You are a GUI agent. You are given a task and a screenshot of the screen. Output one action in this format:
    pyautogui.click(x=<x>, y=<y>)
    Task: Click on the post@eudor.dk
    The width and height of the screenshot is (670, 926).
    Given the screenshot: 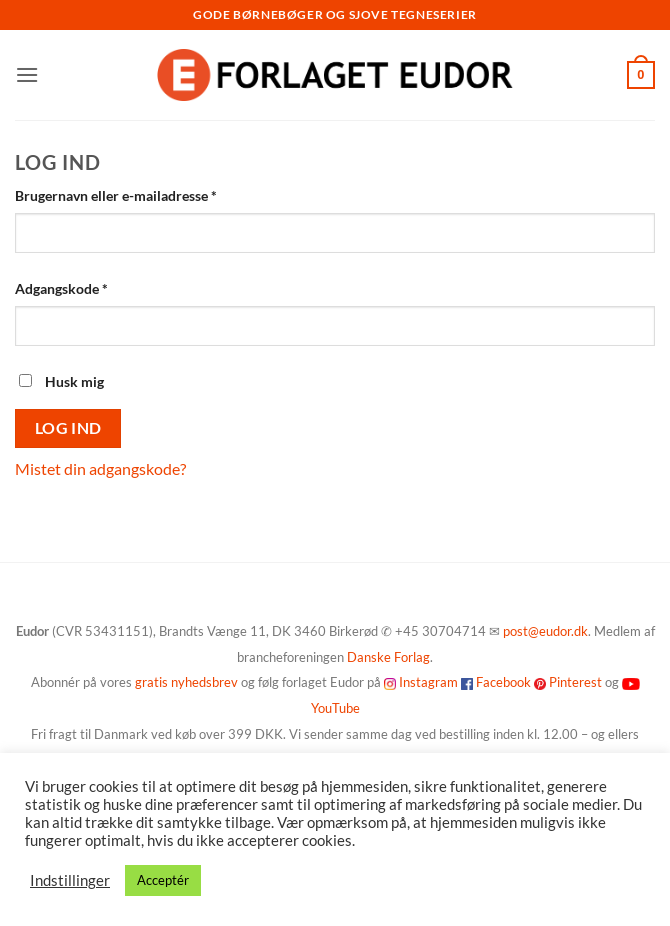 What is the action you would take?
    pyautogui.click(x=545, y=631)
    